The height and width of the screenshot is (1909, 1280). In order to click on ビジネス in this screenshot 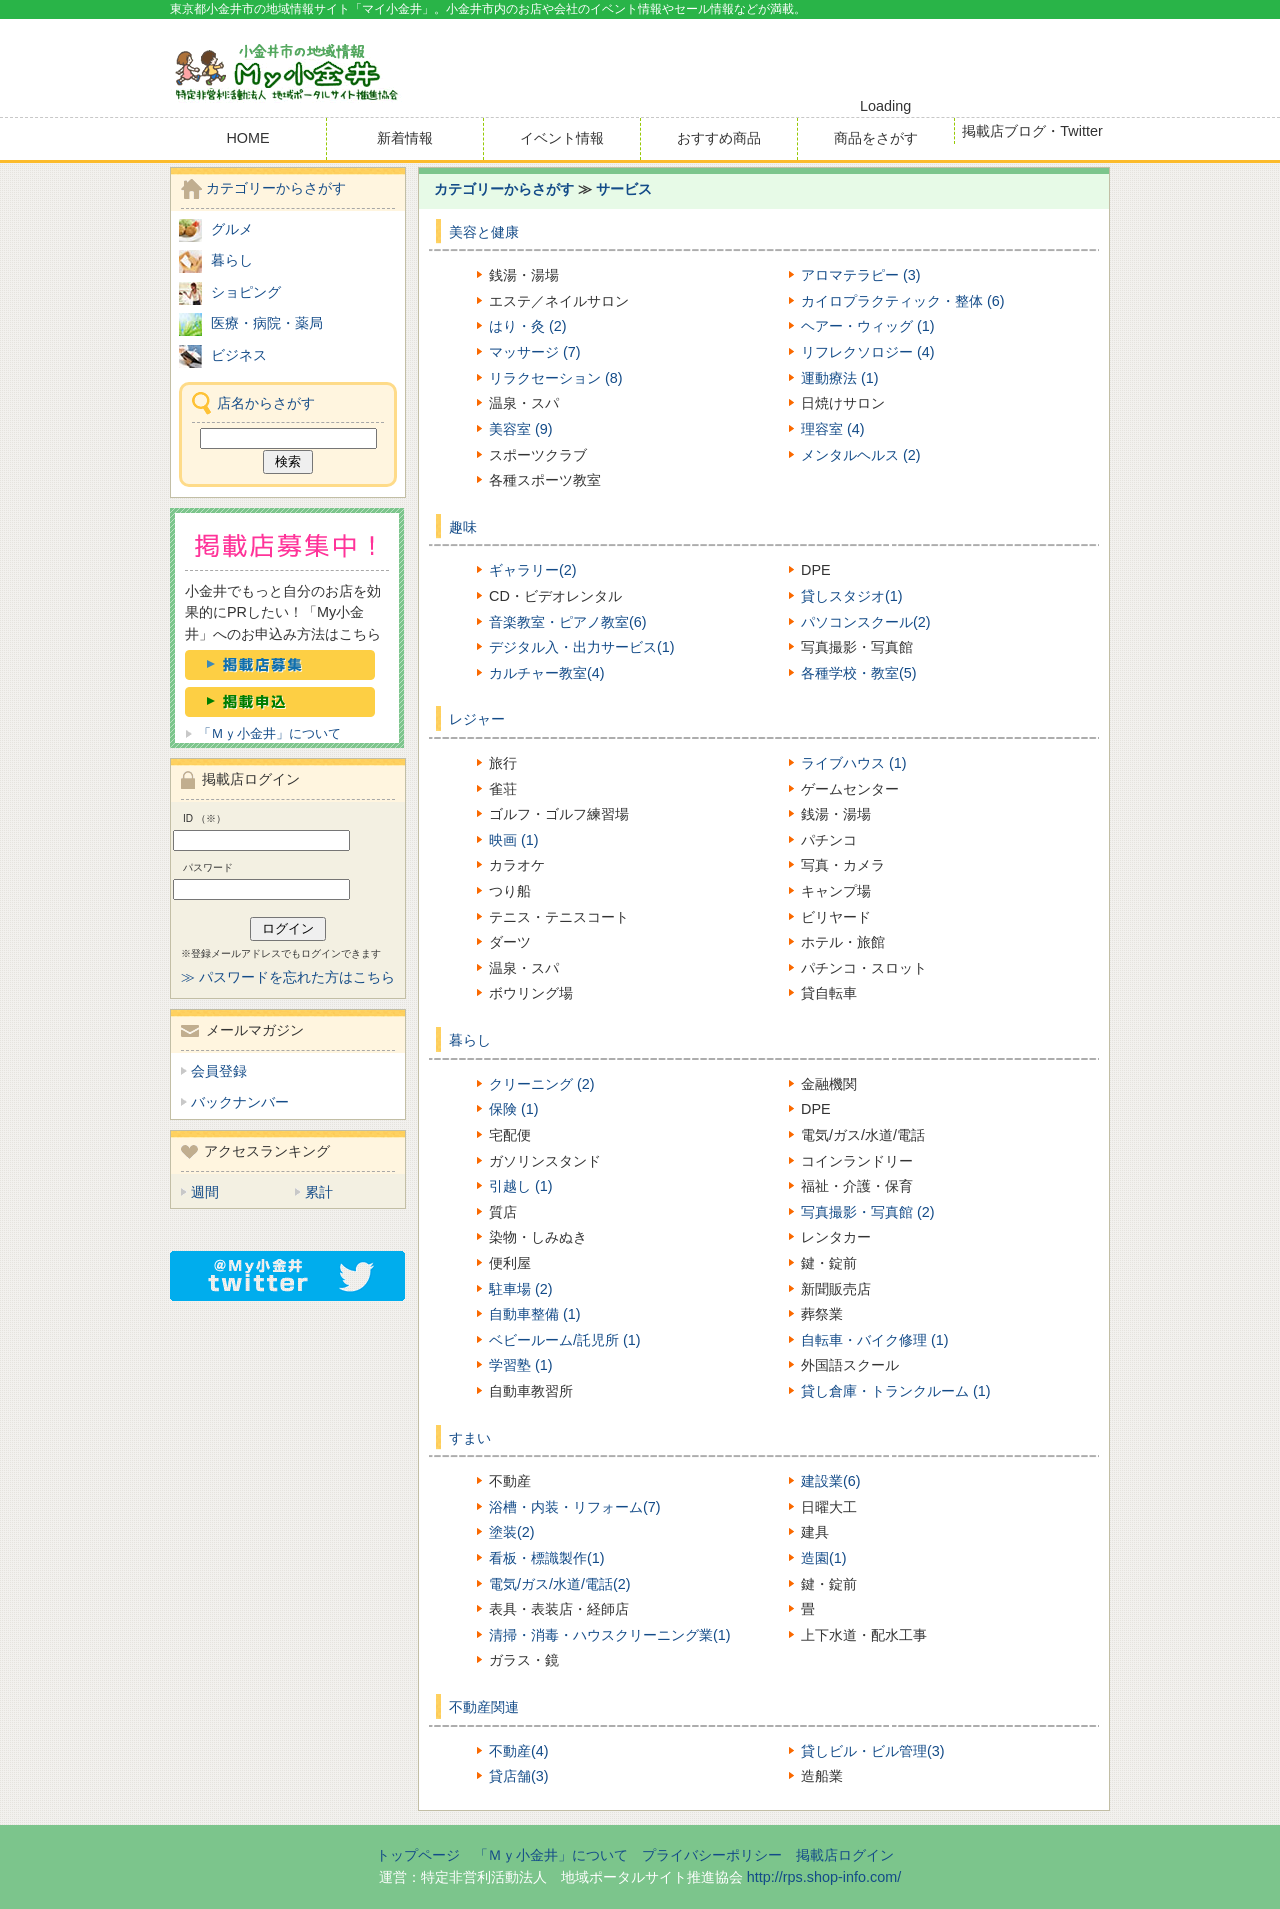, I will do `click(239, 355)`.